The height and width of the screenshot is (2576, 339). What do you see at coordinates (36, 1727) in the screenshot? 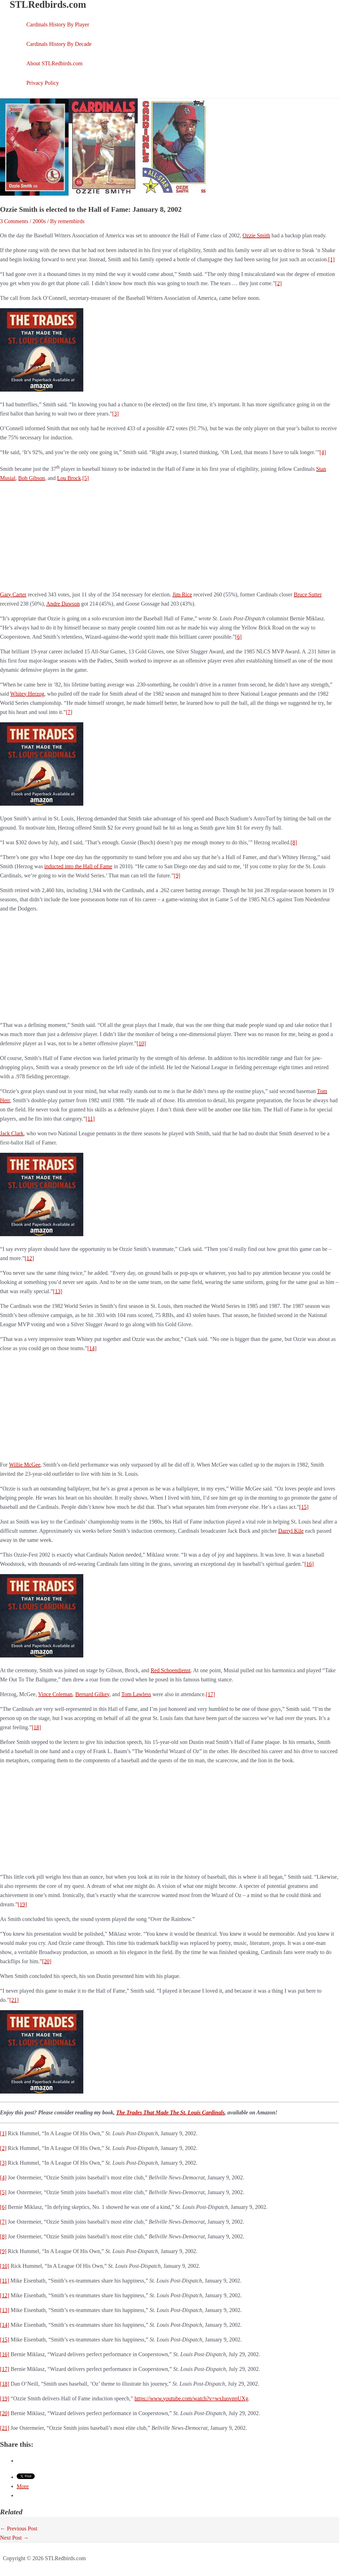
I see `[18]` at bounding box center [36, 1727].